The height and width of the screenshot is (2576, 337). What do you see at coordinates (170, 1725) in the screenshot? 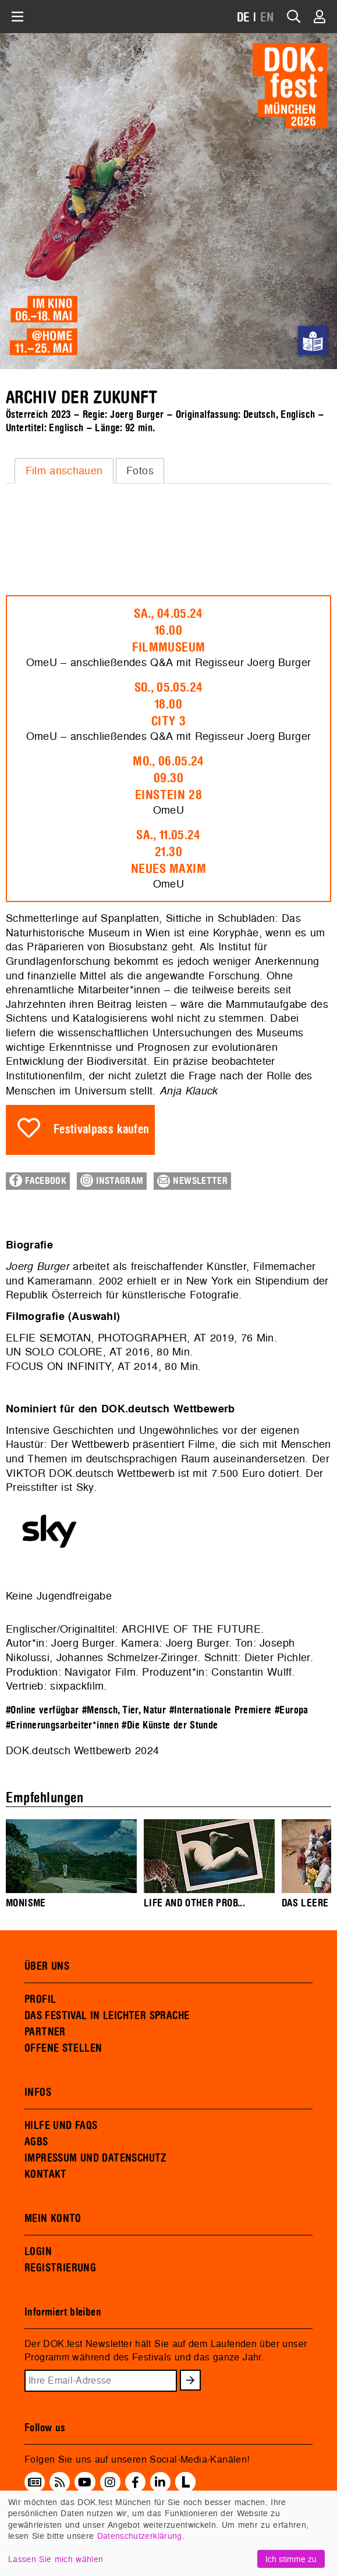
I see `#Die Künste der Stunde` at bounding box center [170, 1725].